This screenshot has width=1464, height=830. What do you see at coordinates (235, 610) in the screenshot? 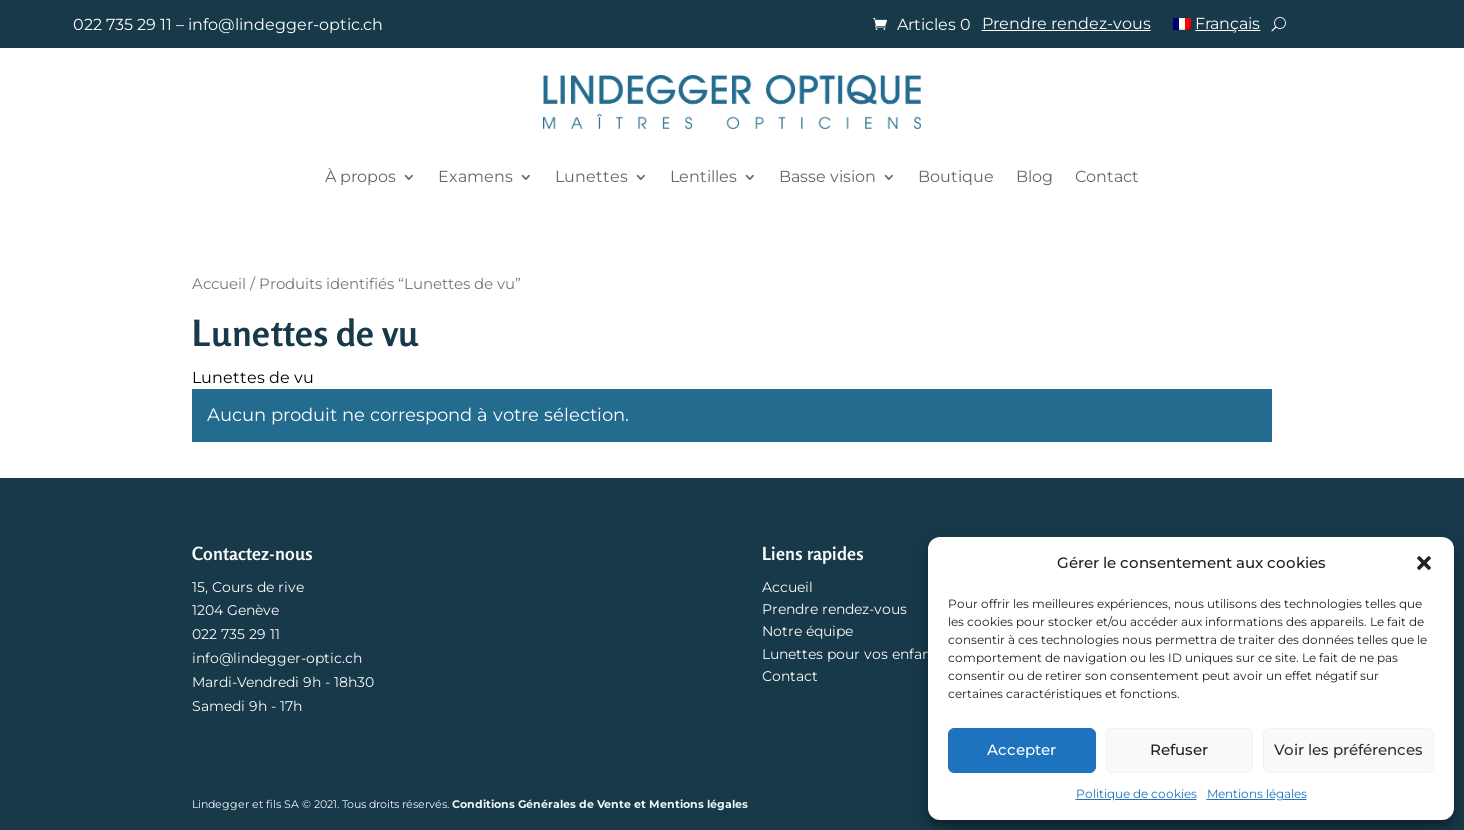
I see `1204 Genève` at bounding box center [235, 610].